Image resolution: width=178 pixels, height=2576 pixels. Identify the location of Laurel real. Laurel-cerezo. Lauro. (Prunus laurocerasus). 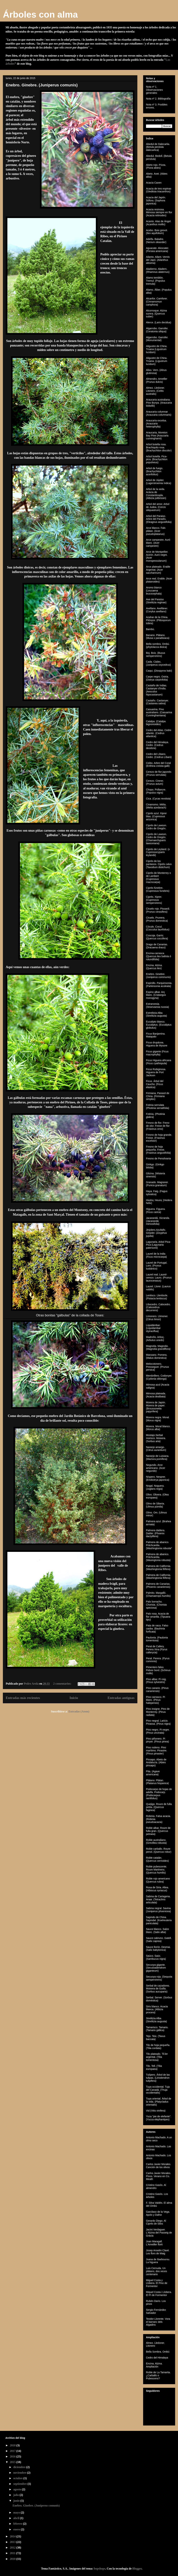
(159, 1277).